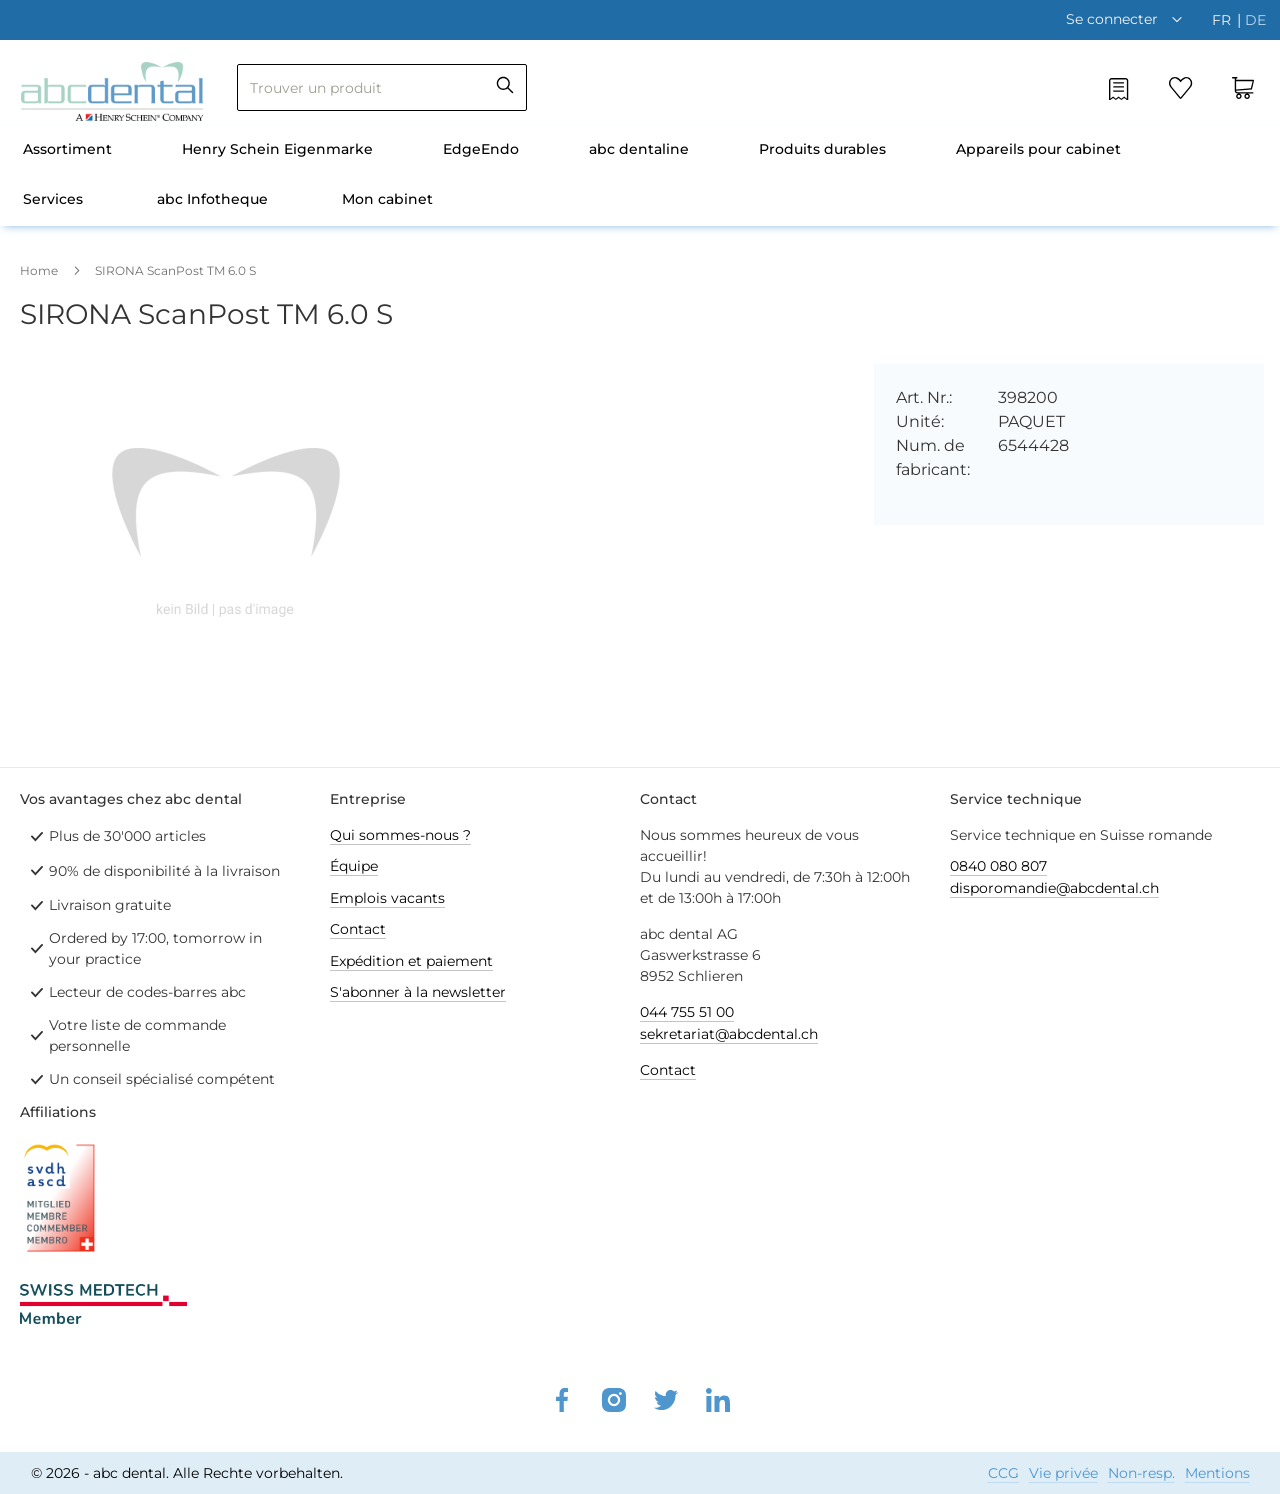 Image resolution: width=1280 pixels, height=1494 pixels. Describe the element at coordinates (411, 961) in the screenshot. I see `Expédition et paiement` at that location.